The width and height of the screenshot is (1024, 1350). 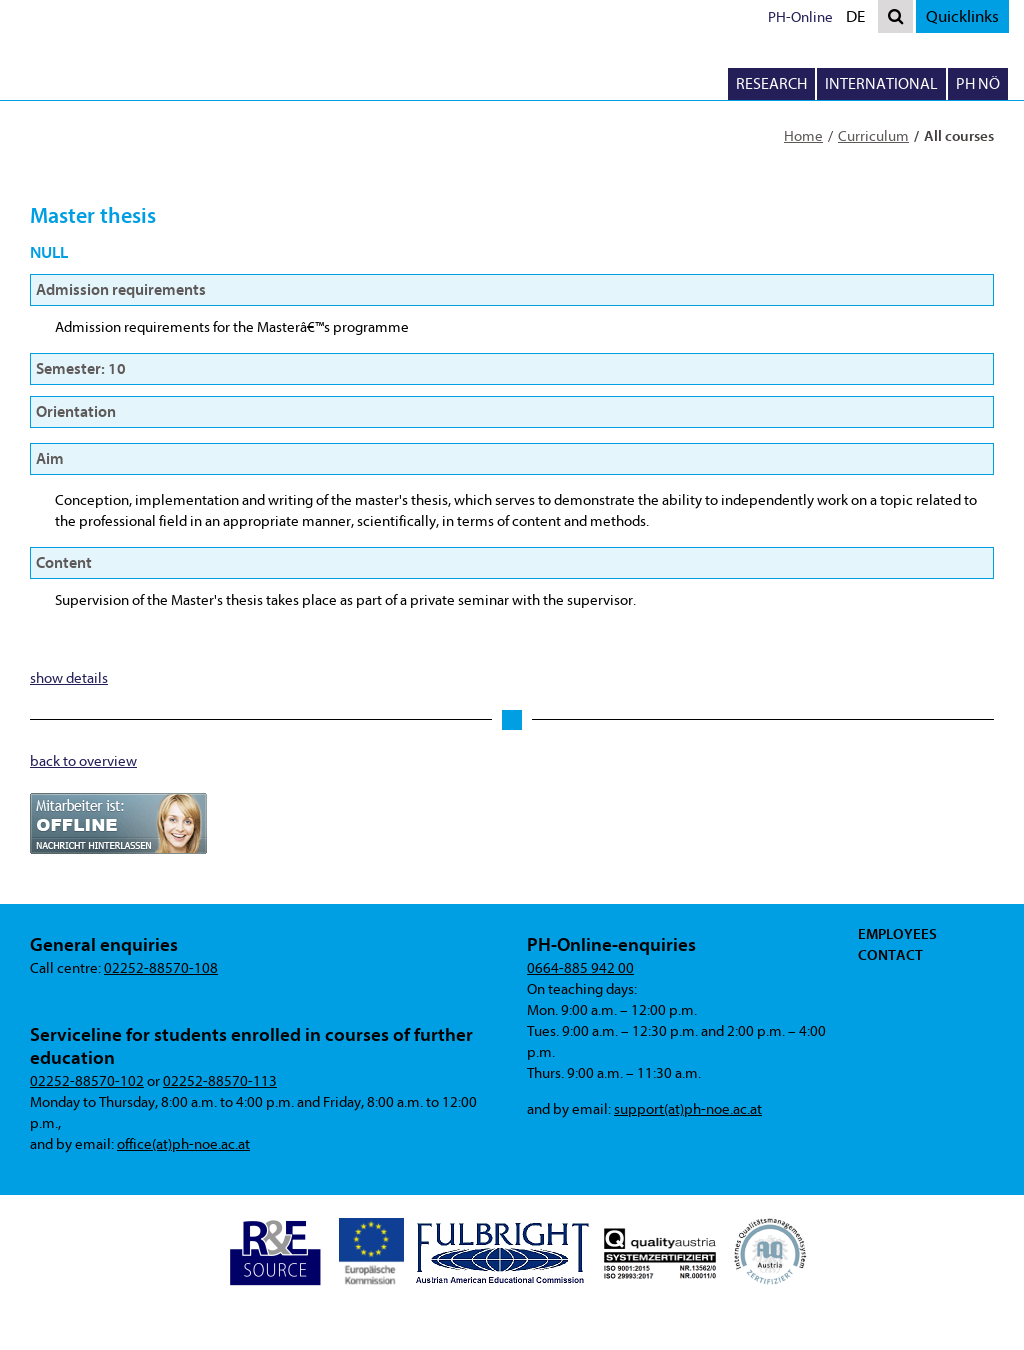 I want to click on office(at)ph-noe.ac.at, so click(x=183, y=1144).